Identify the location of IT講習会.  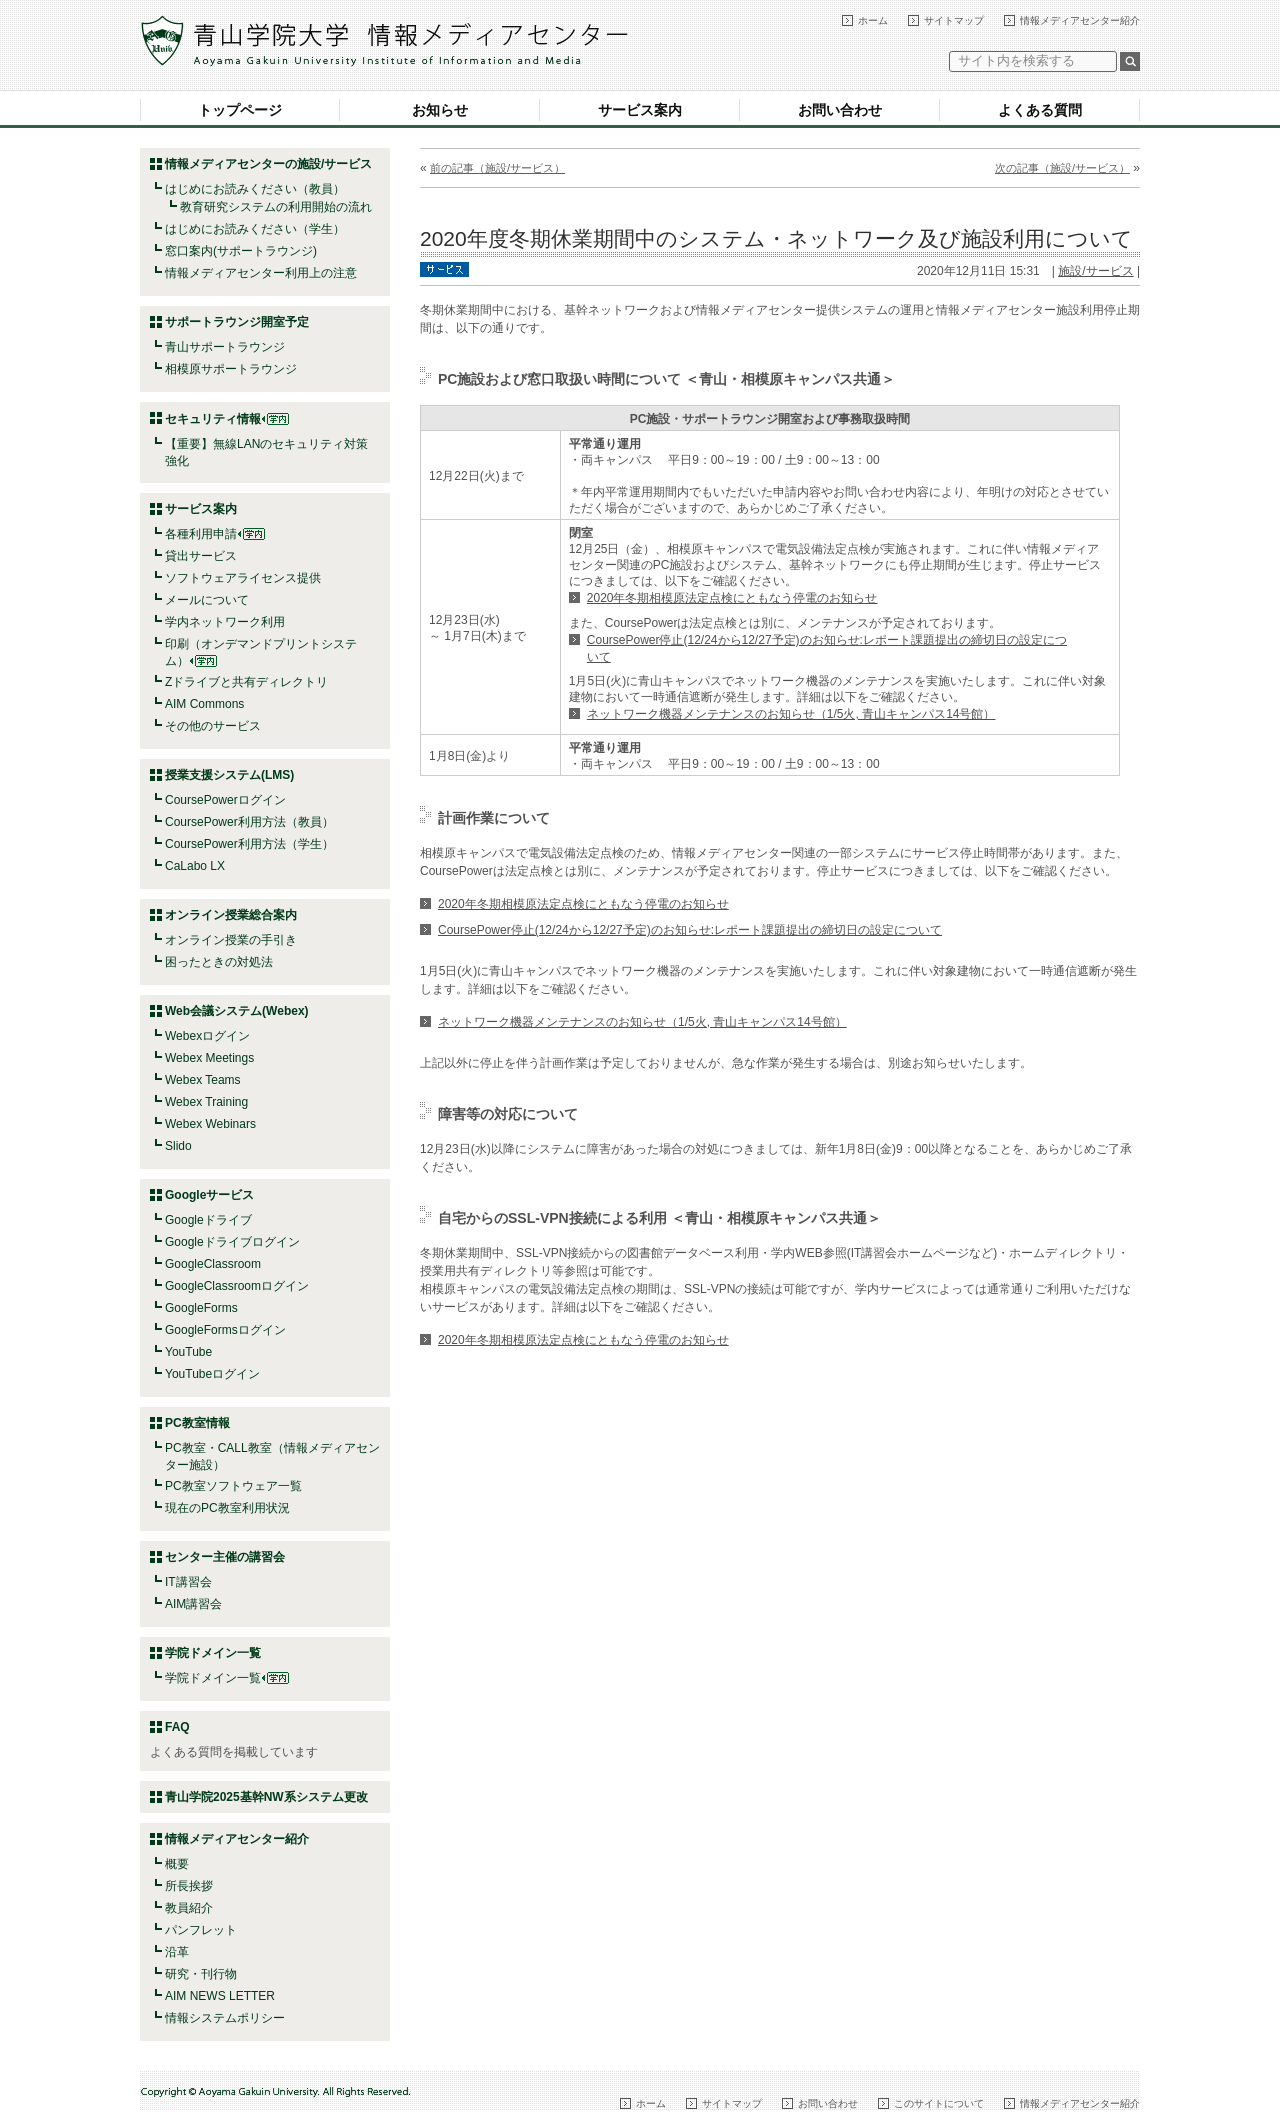
(188, 1582).